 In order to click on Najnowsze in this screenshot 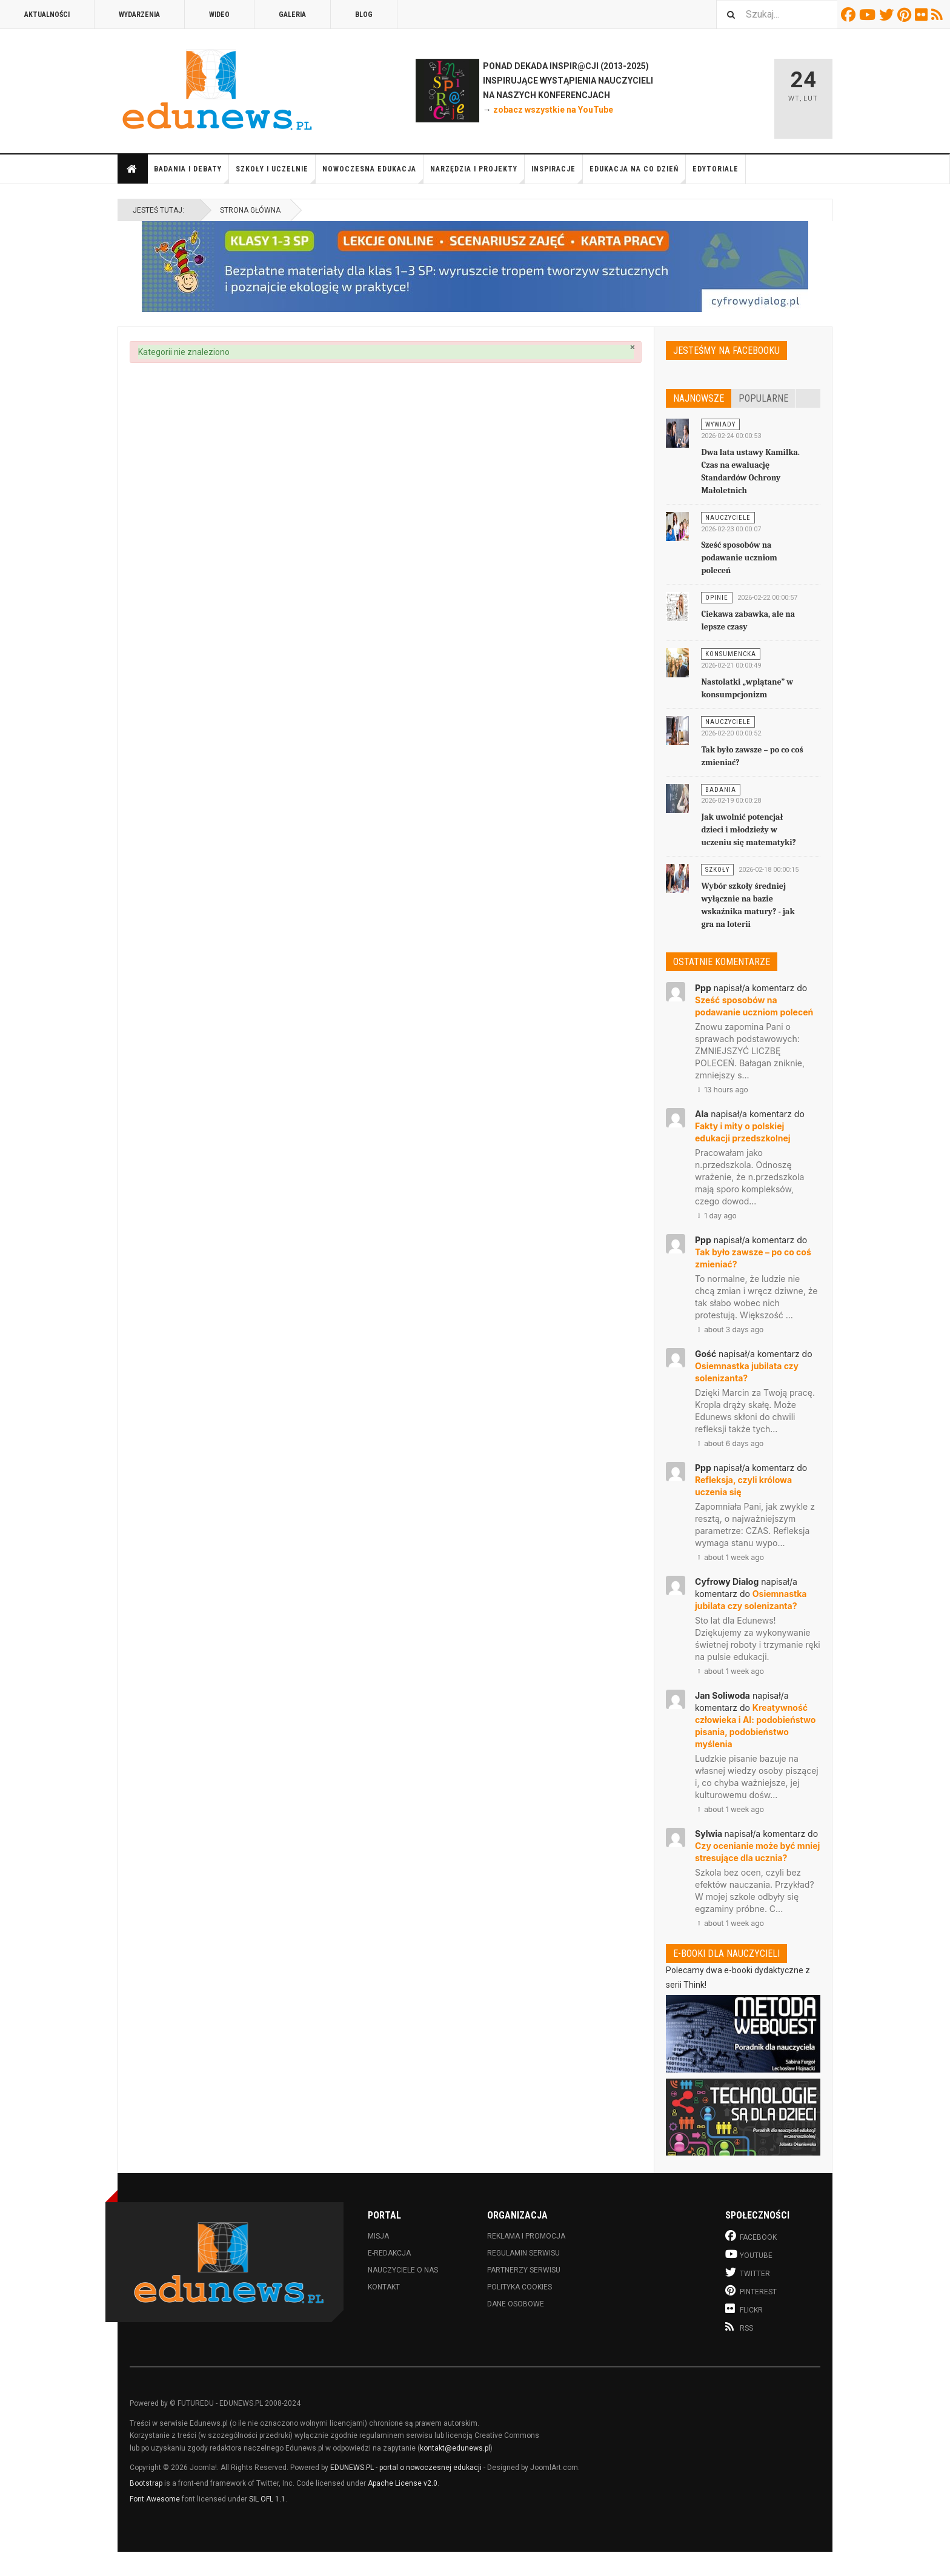, I will do `click(698, 398)`.